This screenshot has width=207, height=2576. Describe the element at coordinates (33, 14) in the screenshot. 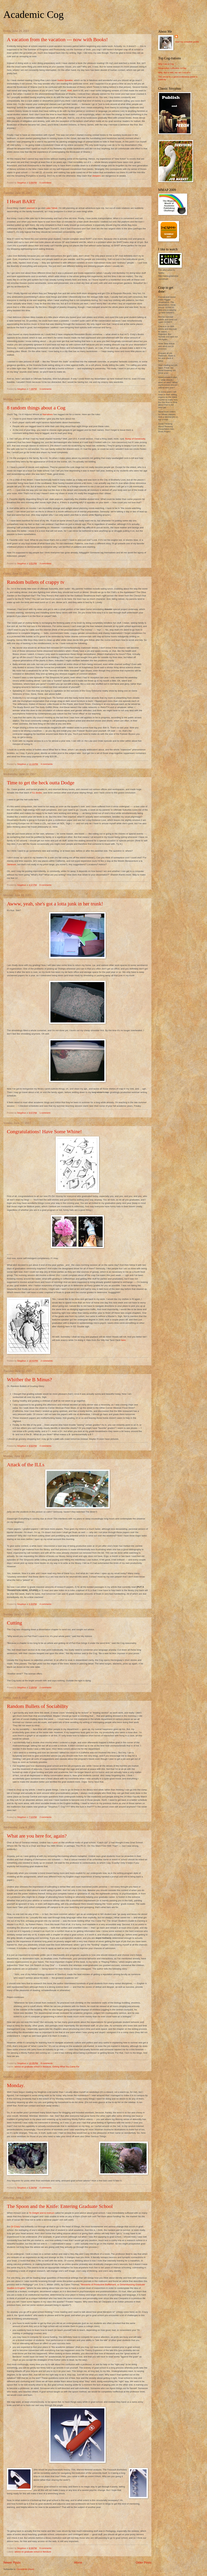

I see `Academic Cog` at that location.